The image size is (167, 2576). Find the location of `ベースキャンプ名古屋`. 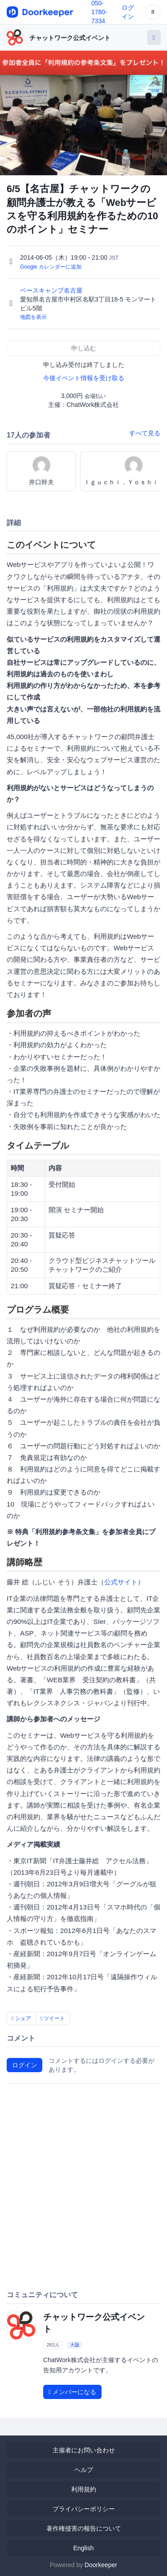

ベースキャンプ名古屋 is located at coordinates (52, 290).